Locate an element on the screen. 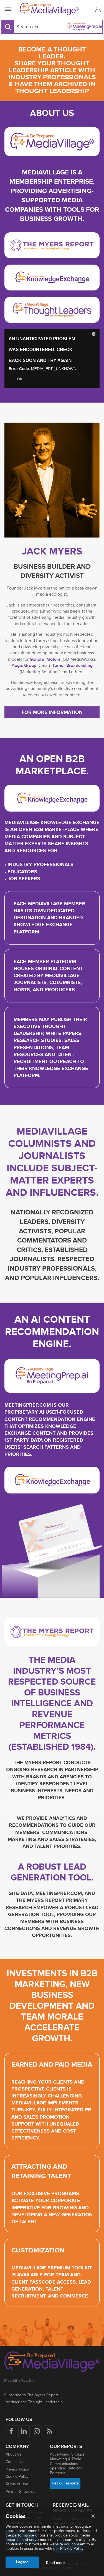 The height and width of the screenshot is (2576, 104). [Follow us on LinkedIn] is located at coordinates (24, 2431).